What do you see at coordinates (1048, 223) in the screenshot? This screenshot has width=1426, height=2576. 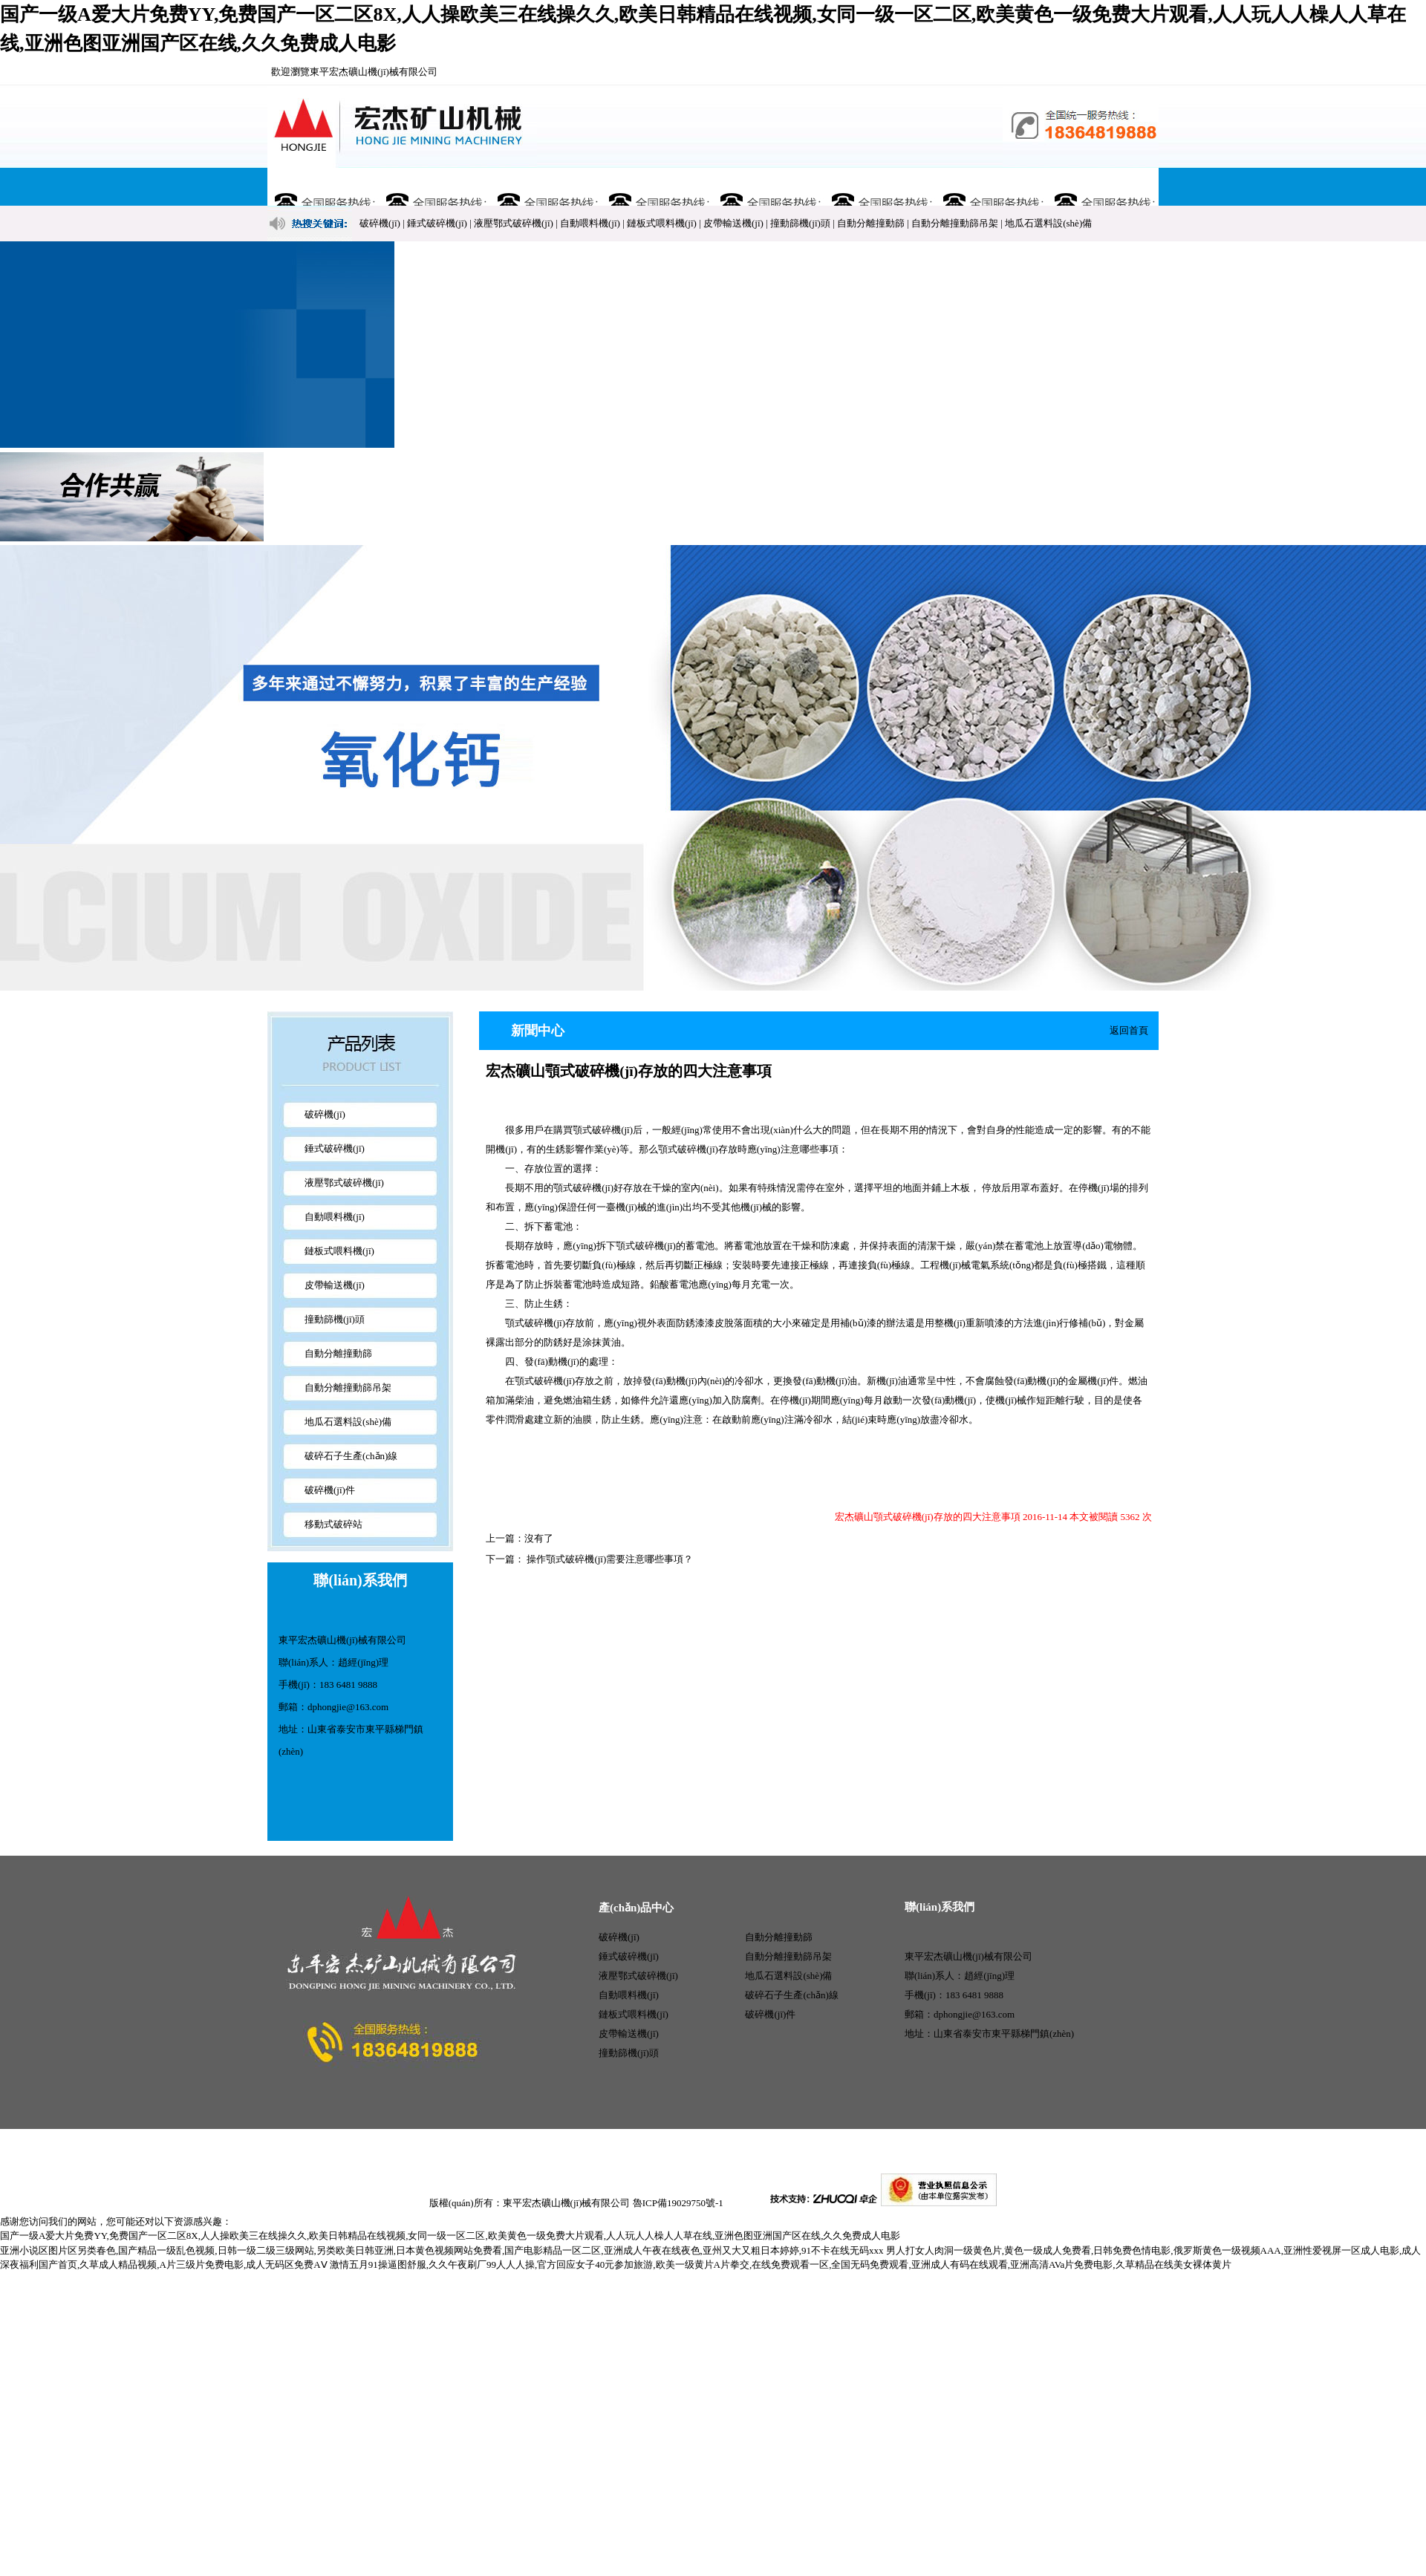 I see `地瓜石選料設(shè)備` at bounding box center [1048, 223].